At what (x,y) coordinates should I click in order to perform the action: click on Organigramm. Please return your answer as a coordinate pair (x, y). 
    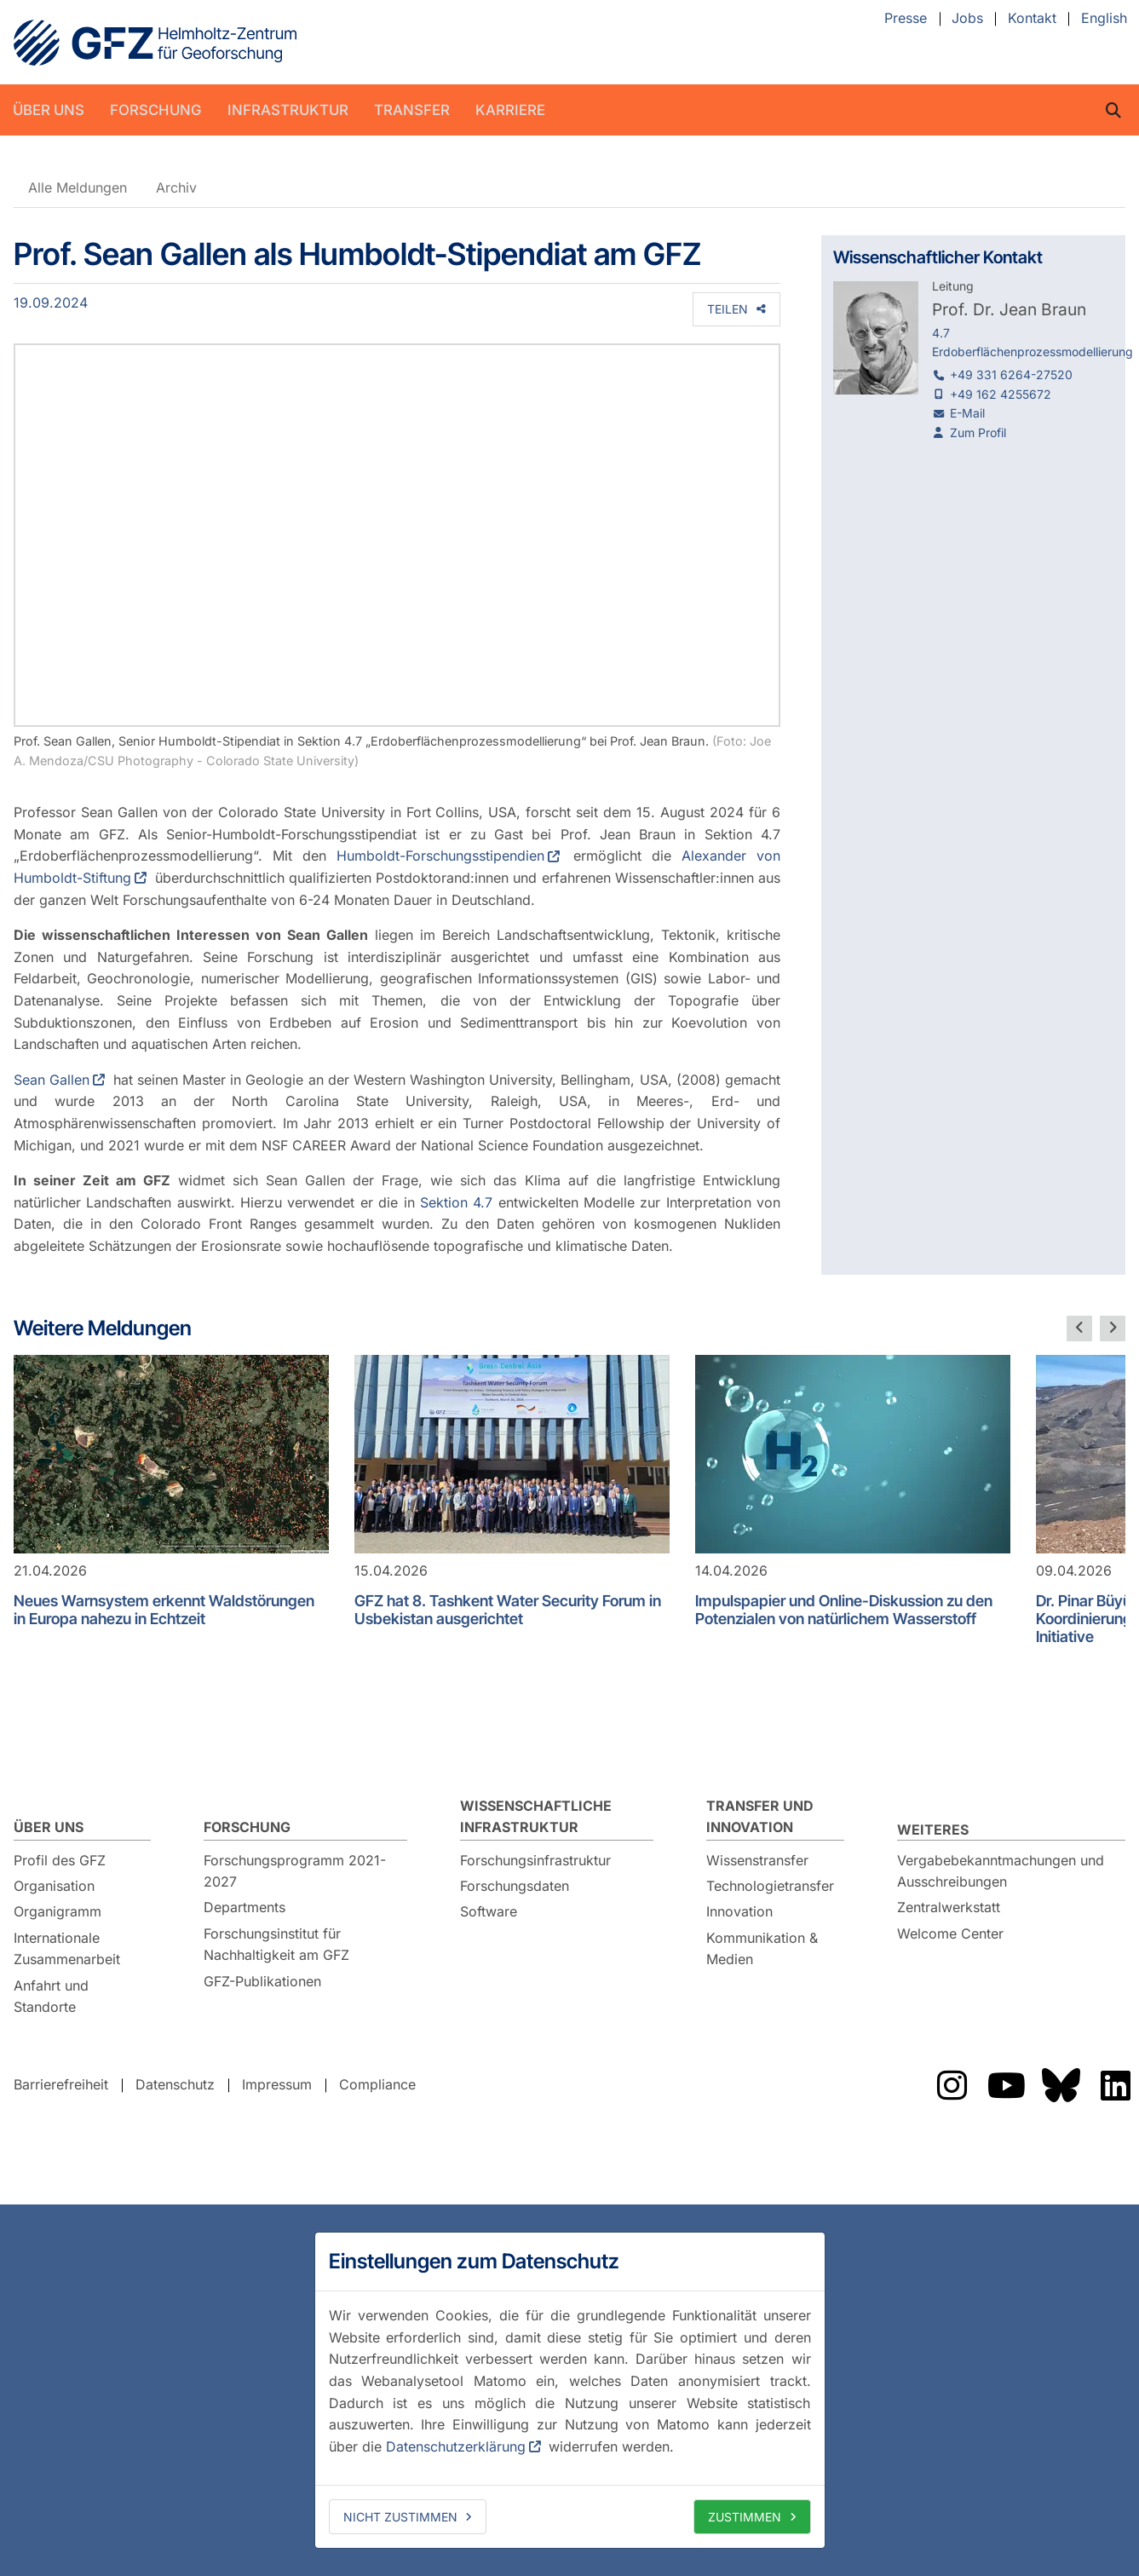
    Looking at the image, I should click on (57, 1911).